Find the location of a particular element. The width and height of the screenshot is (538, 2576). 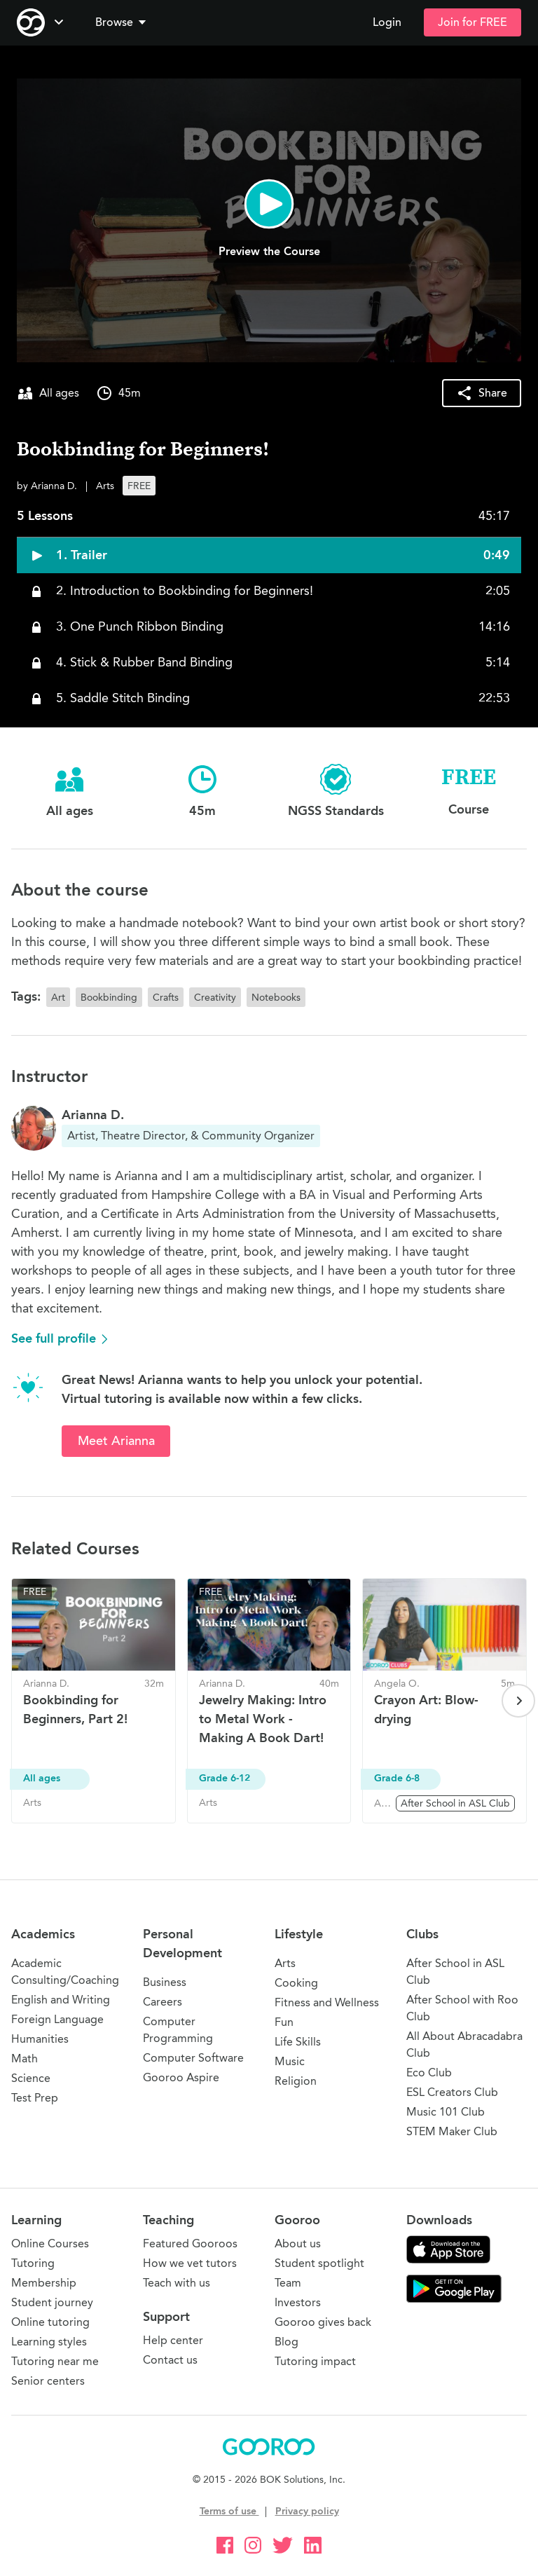

Fitness and Wellness is located at coordinates (327, 2002).